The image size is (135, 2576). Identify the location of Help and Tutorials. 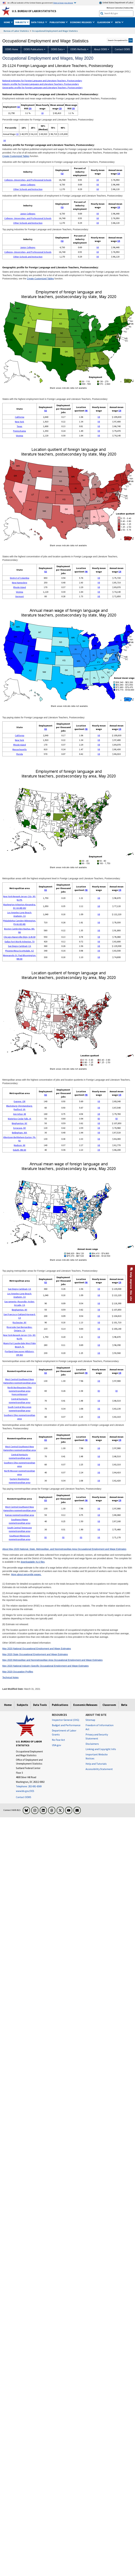
(96, 1763).